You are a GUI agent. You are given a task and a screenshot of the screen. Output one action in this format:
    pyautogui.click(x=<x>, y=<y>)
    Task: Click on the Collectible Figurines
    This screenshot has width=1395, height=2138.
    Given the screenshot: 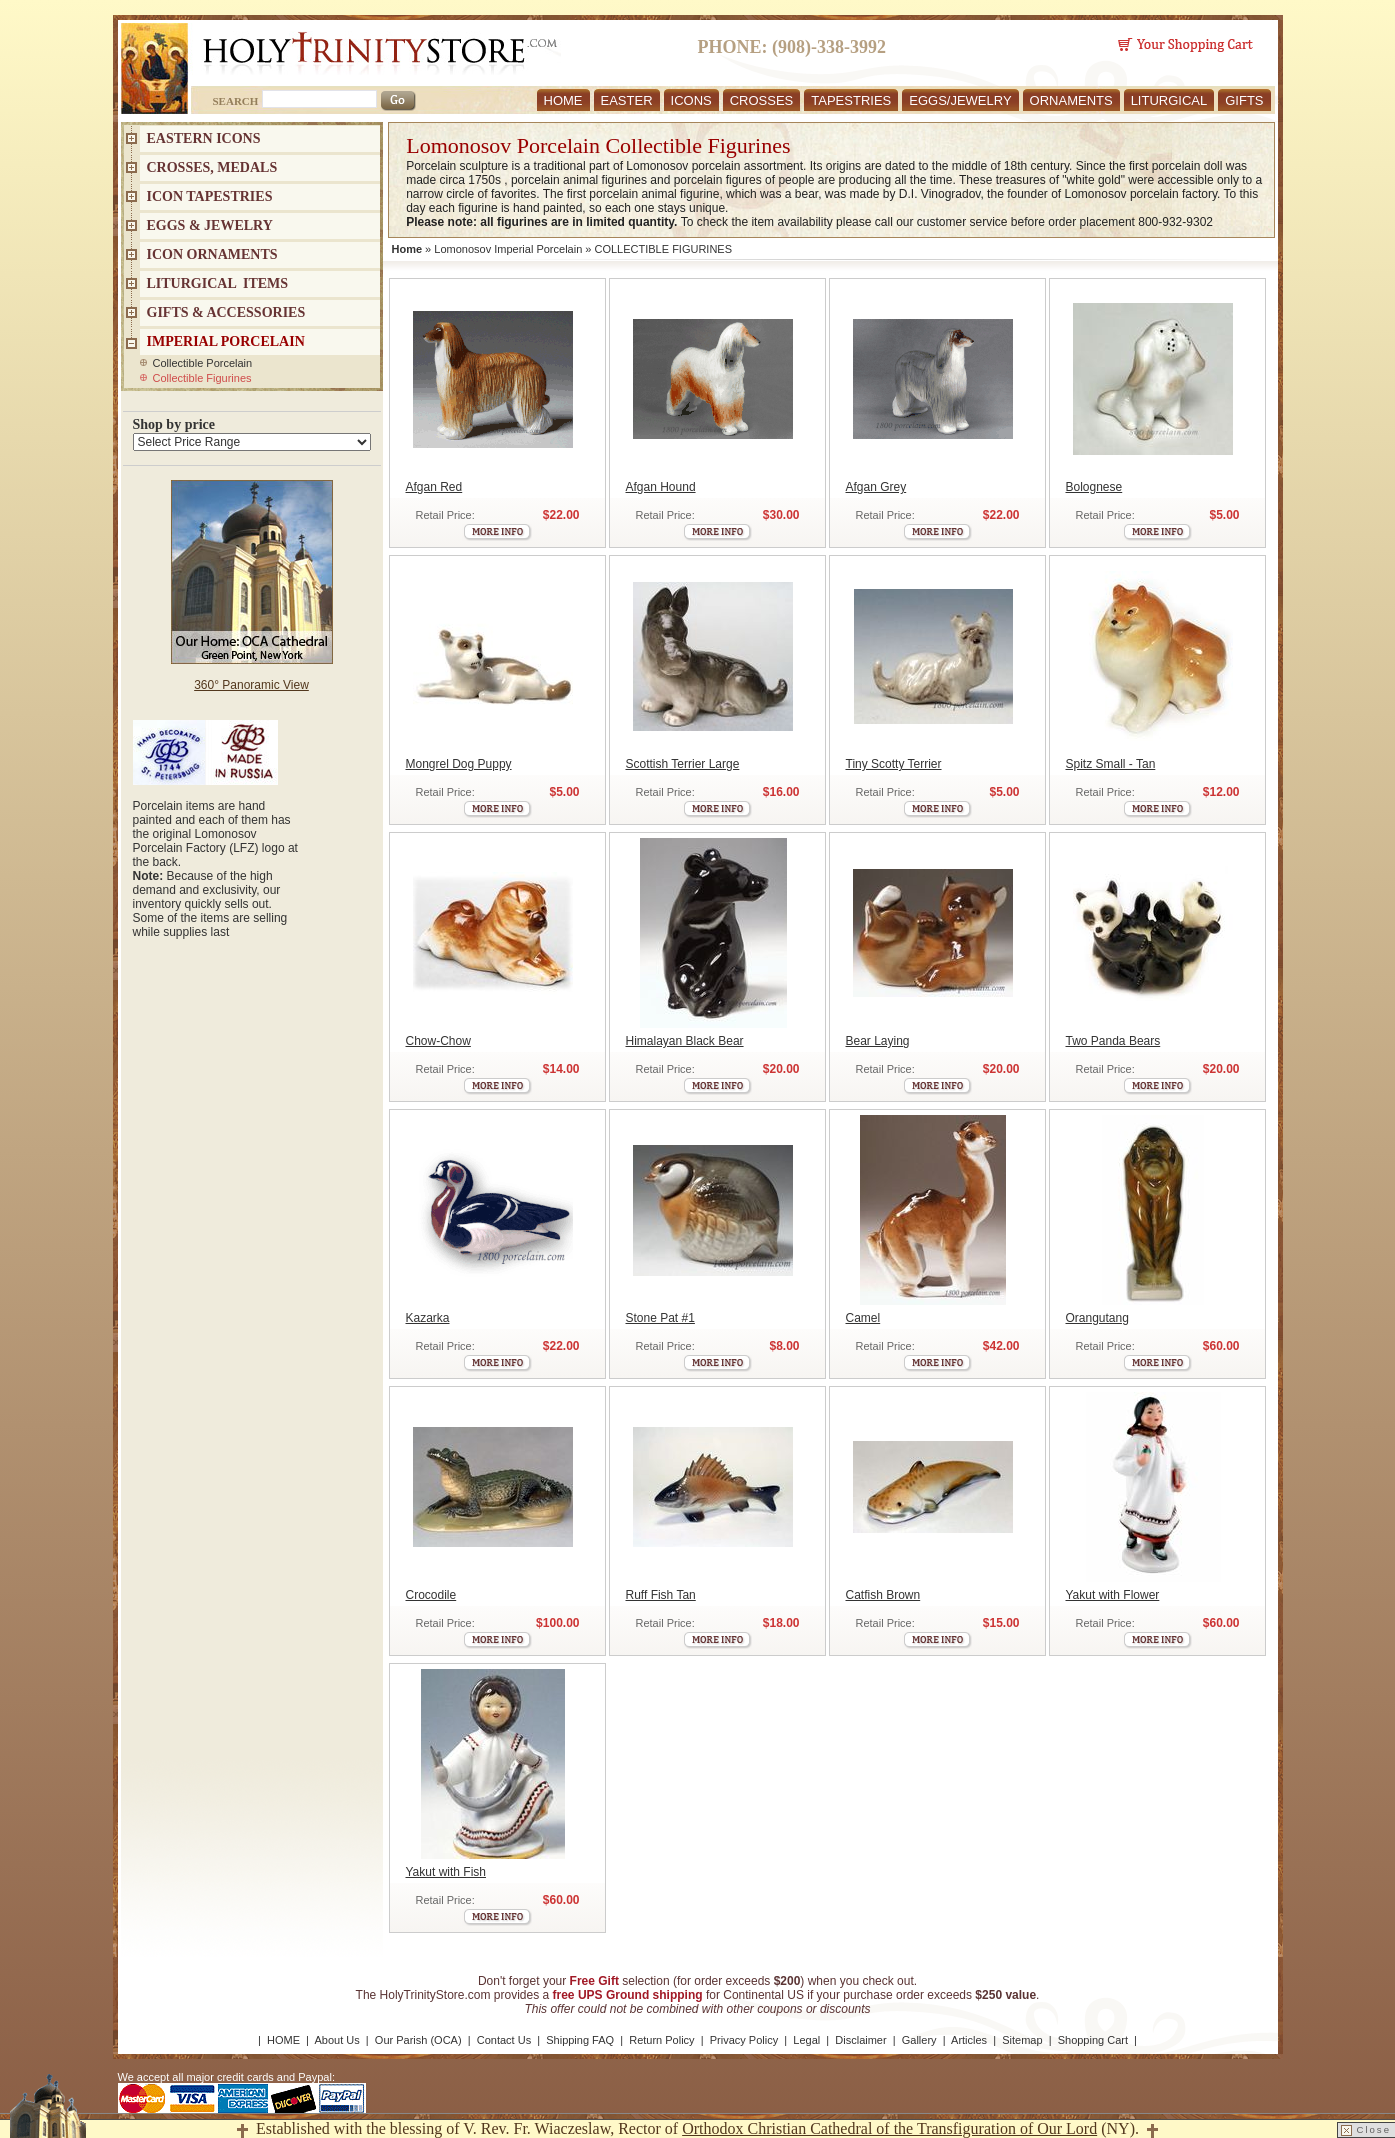 What is the action you would take?
    pyautogui.click(x=202, y=378)
    